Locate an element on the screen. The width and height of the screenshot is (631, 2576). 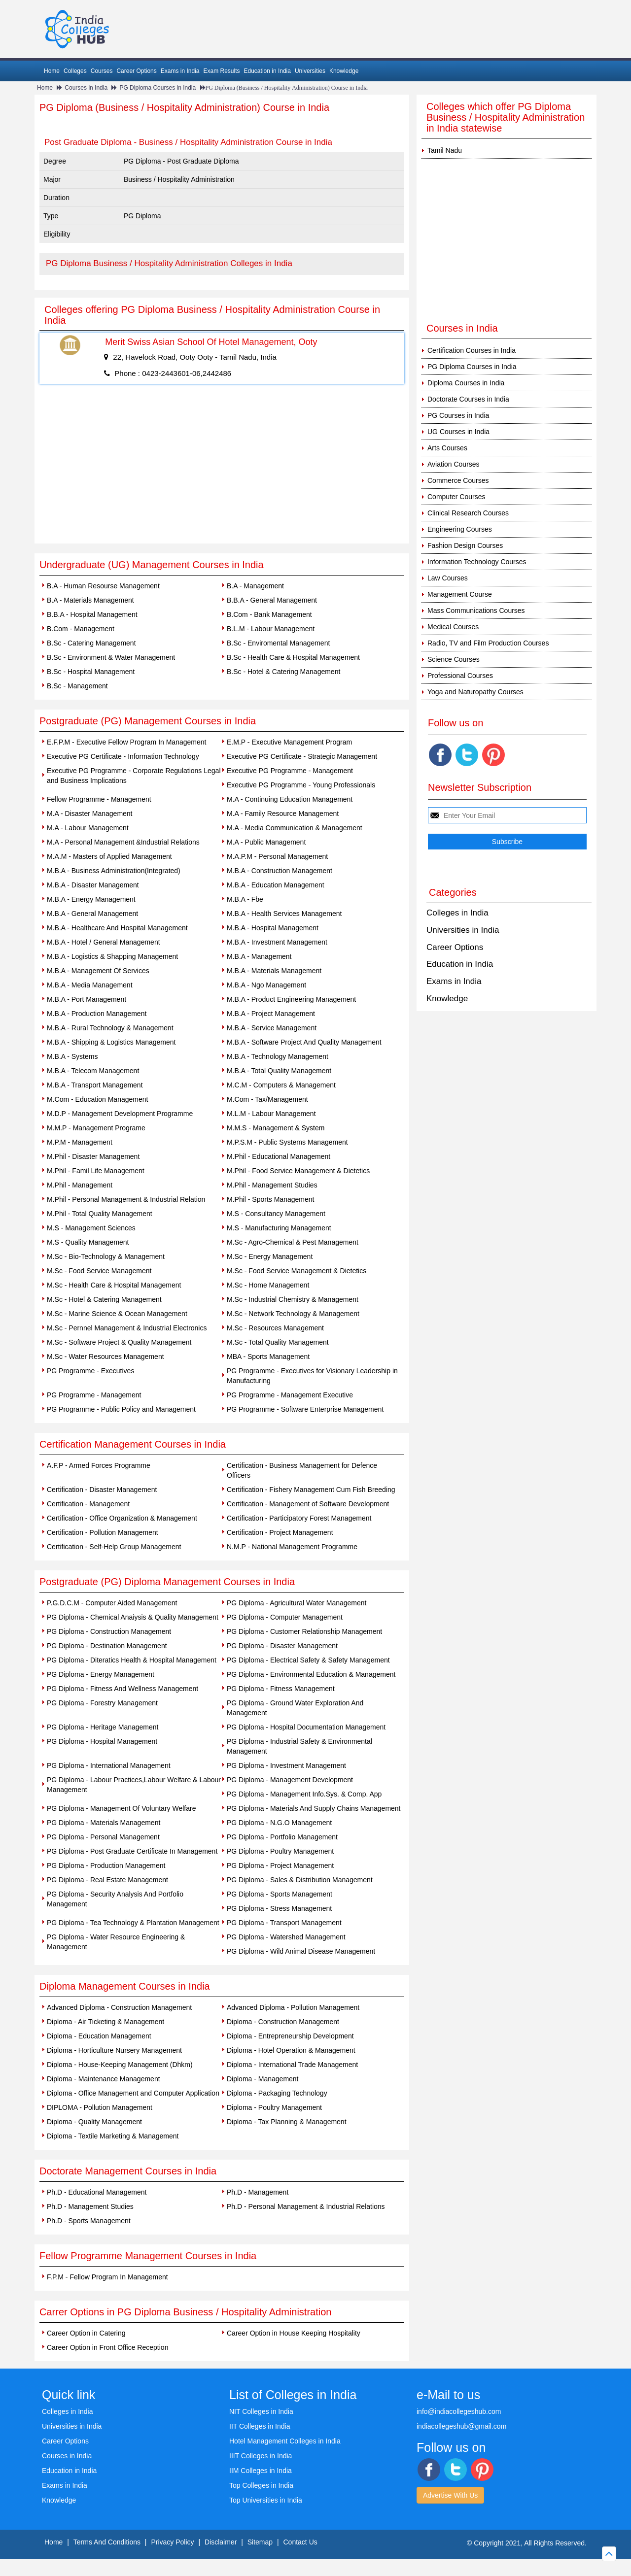
M.P.M - Management is located at coordinates (79, 1142).